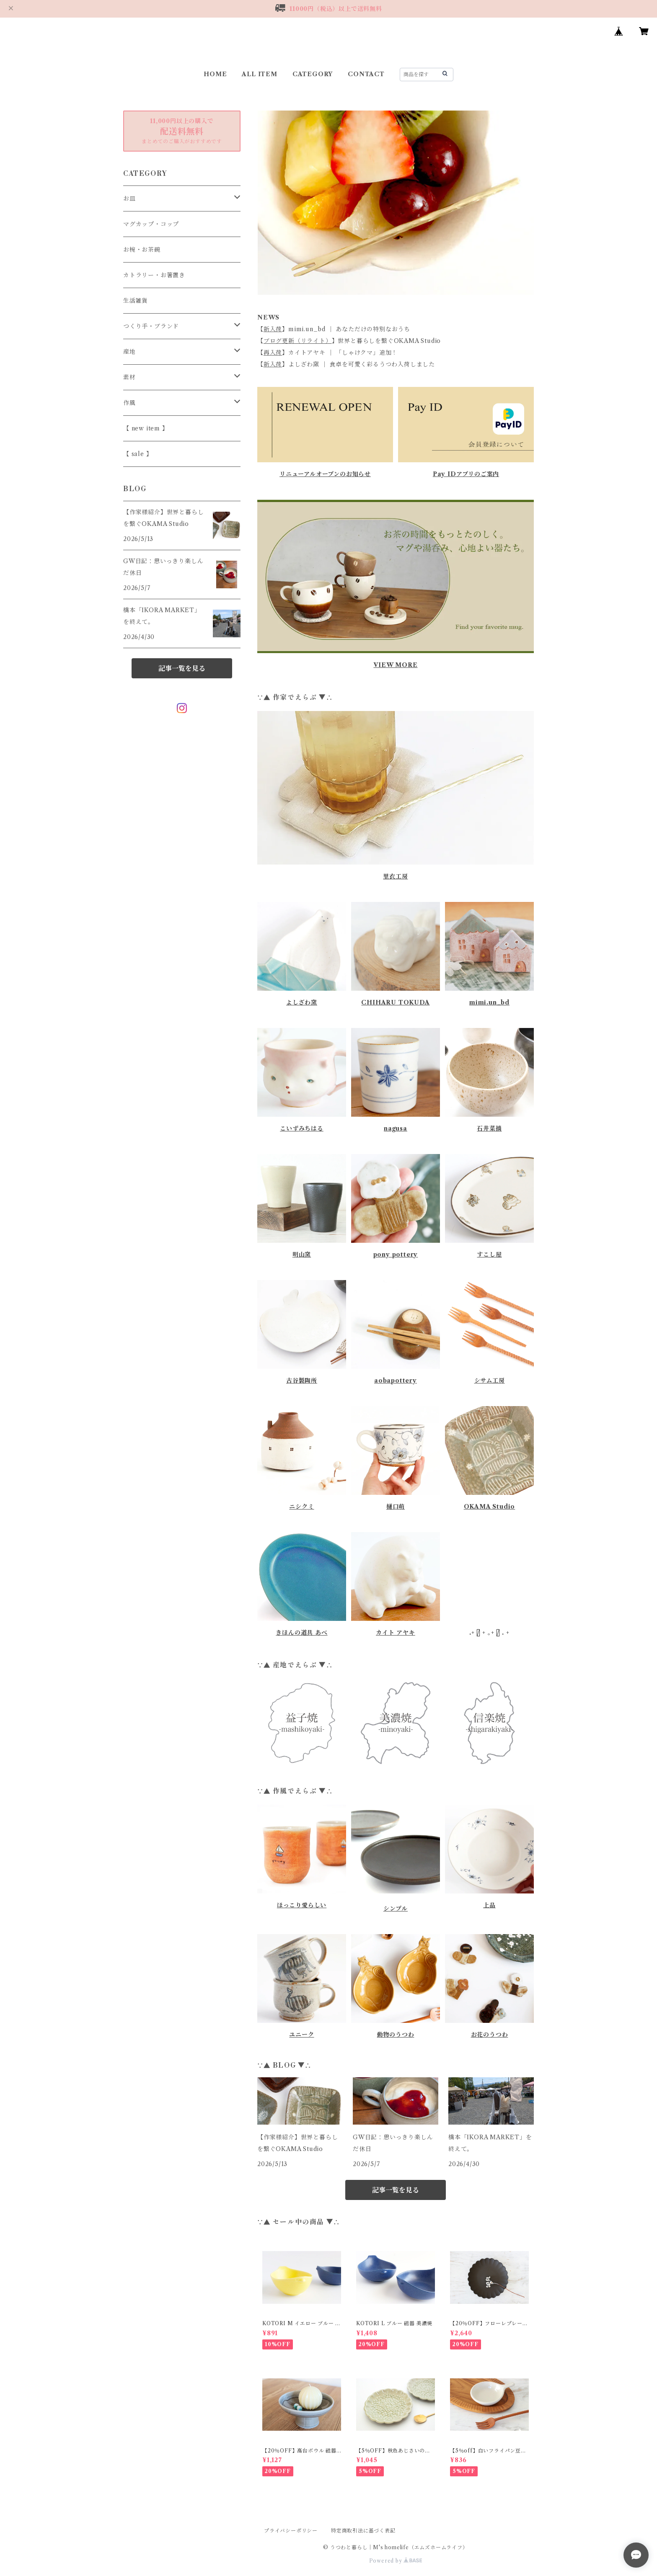  What do you see at coordinates (489, 2034) in the screenshot?
I see `お花のうつわ` at bounding box center [489, 2034].